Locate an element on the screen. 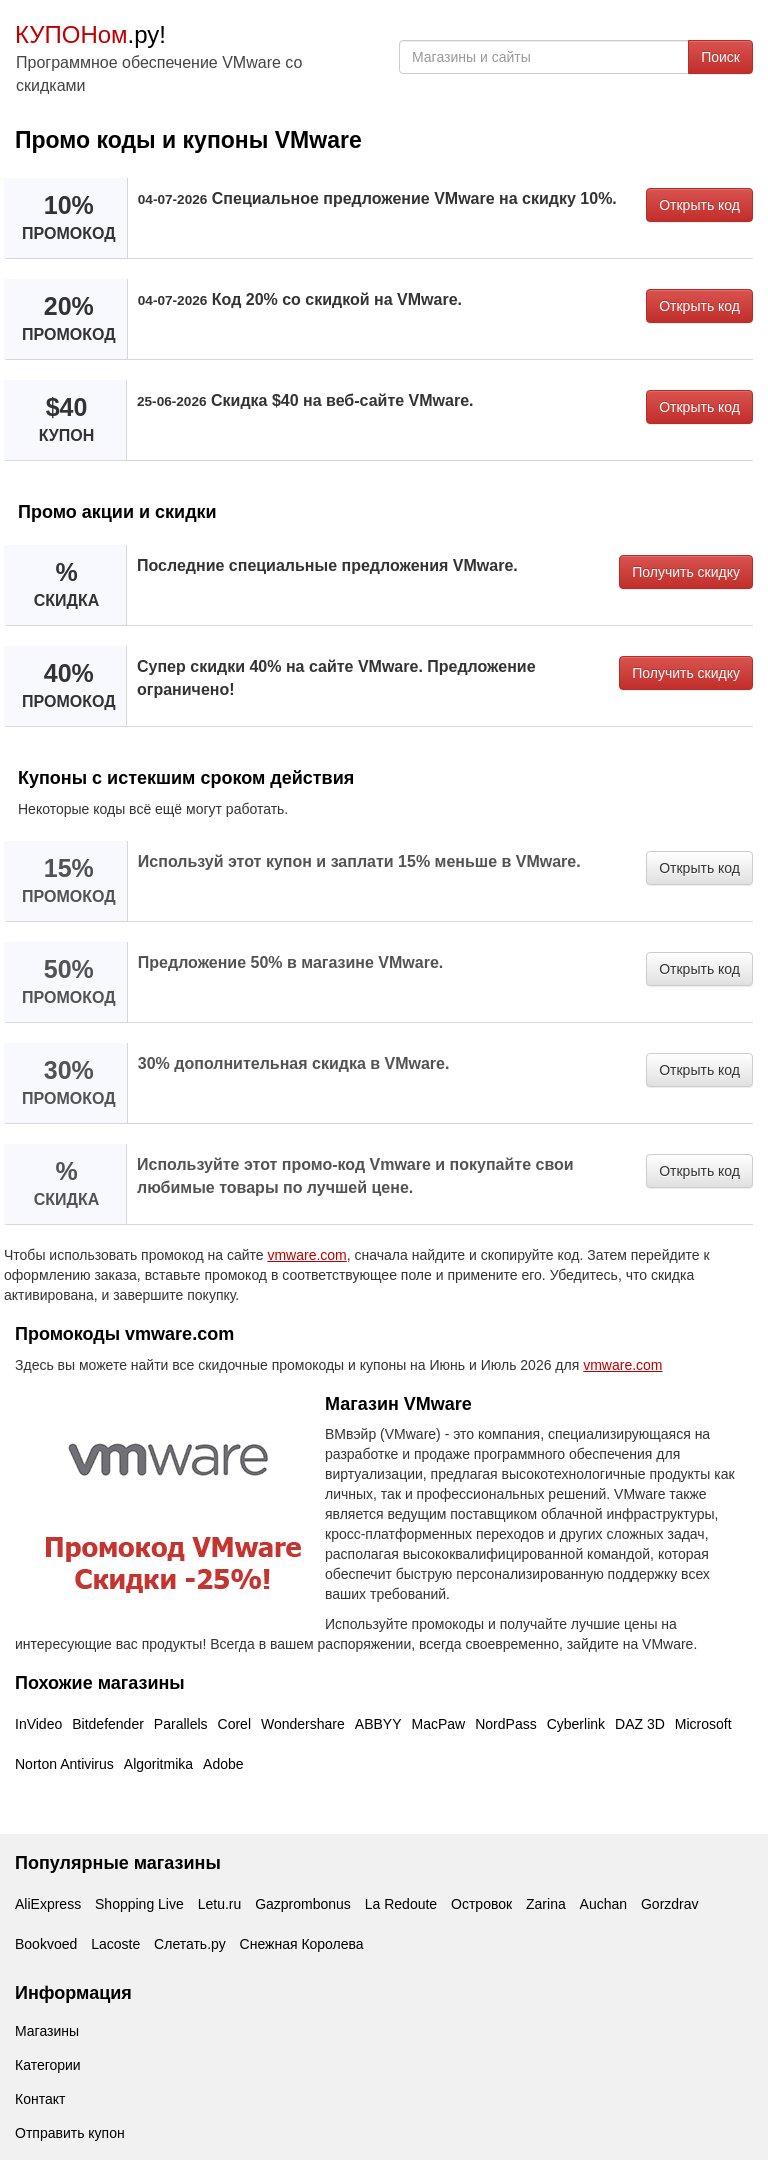  Получить скидку [button] is located at coordinates (686, 572).